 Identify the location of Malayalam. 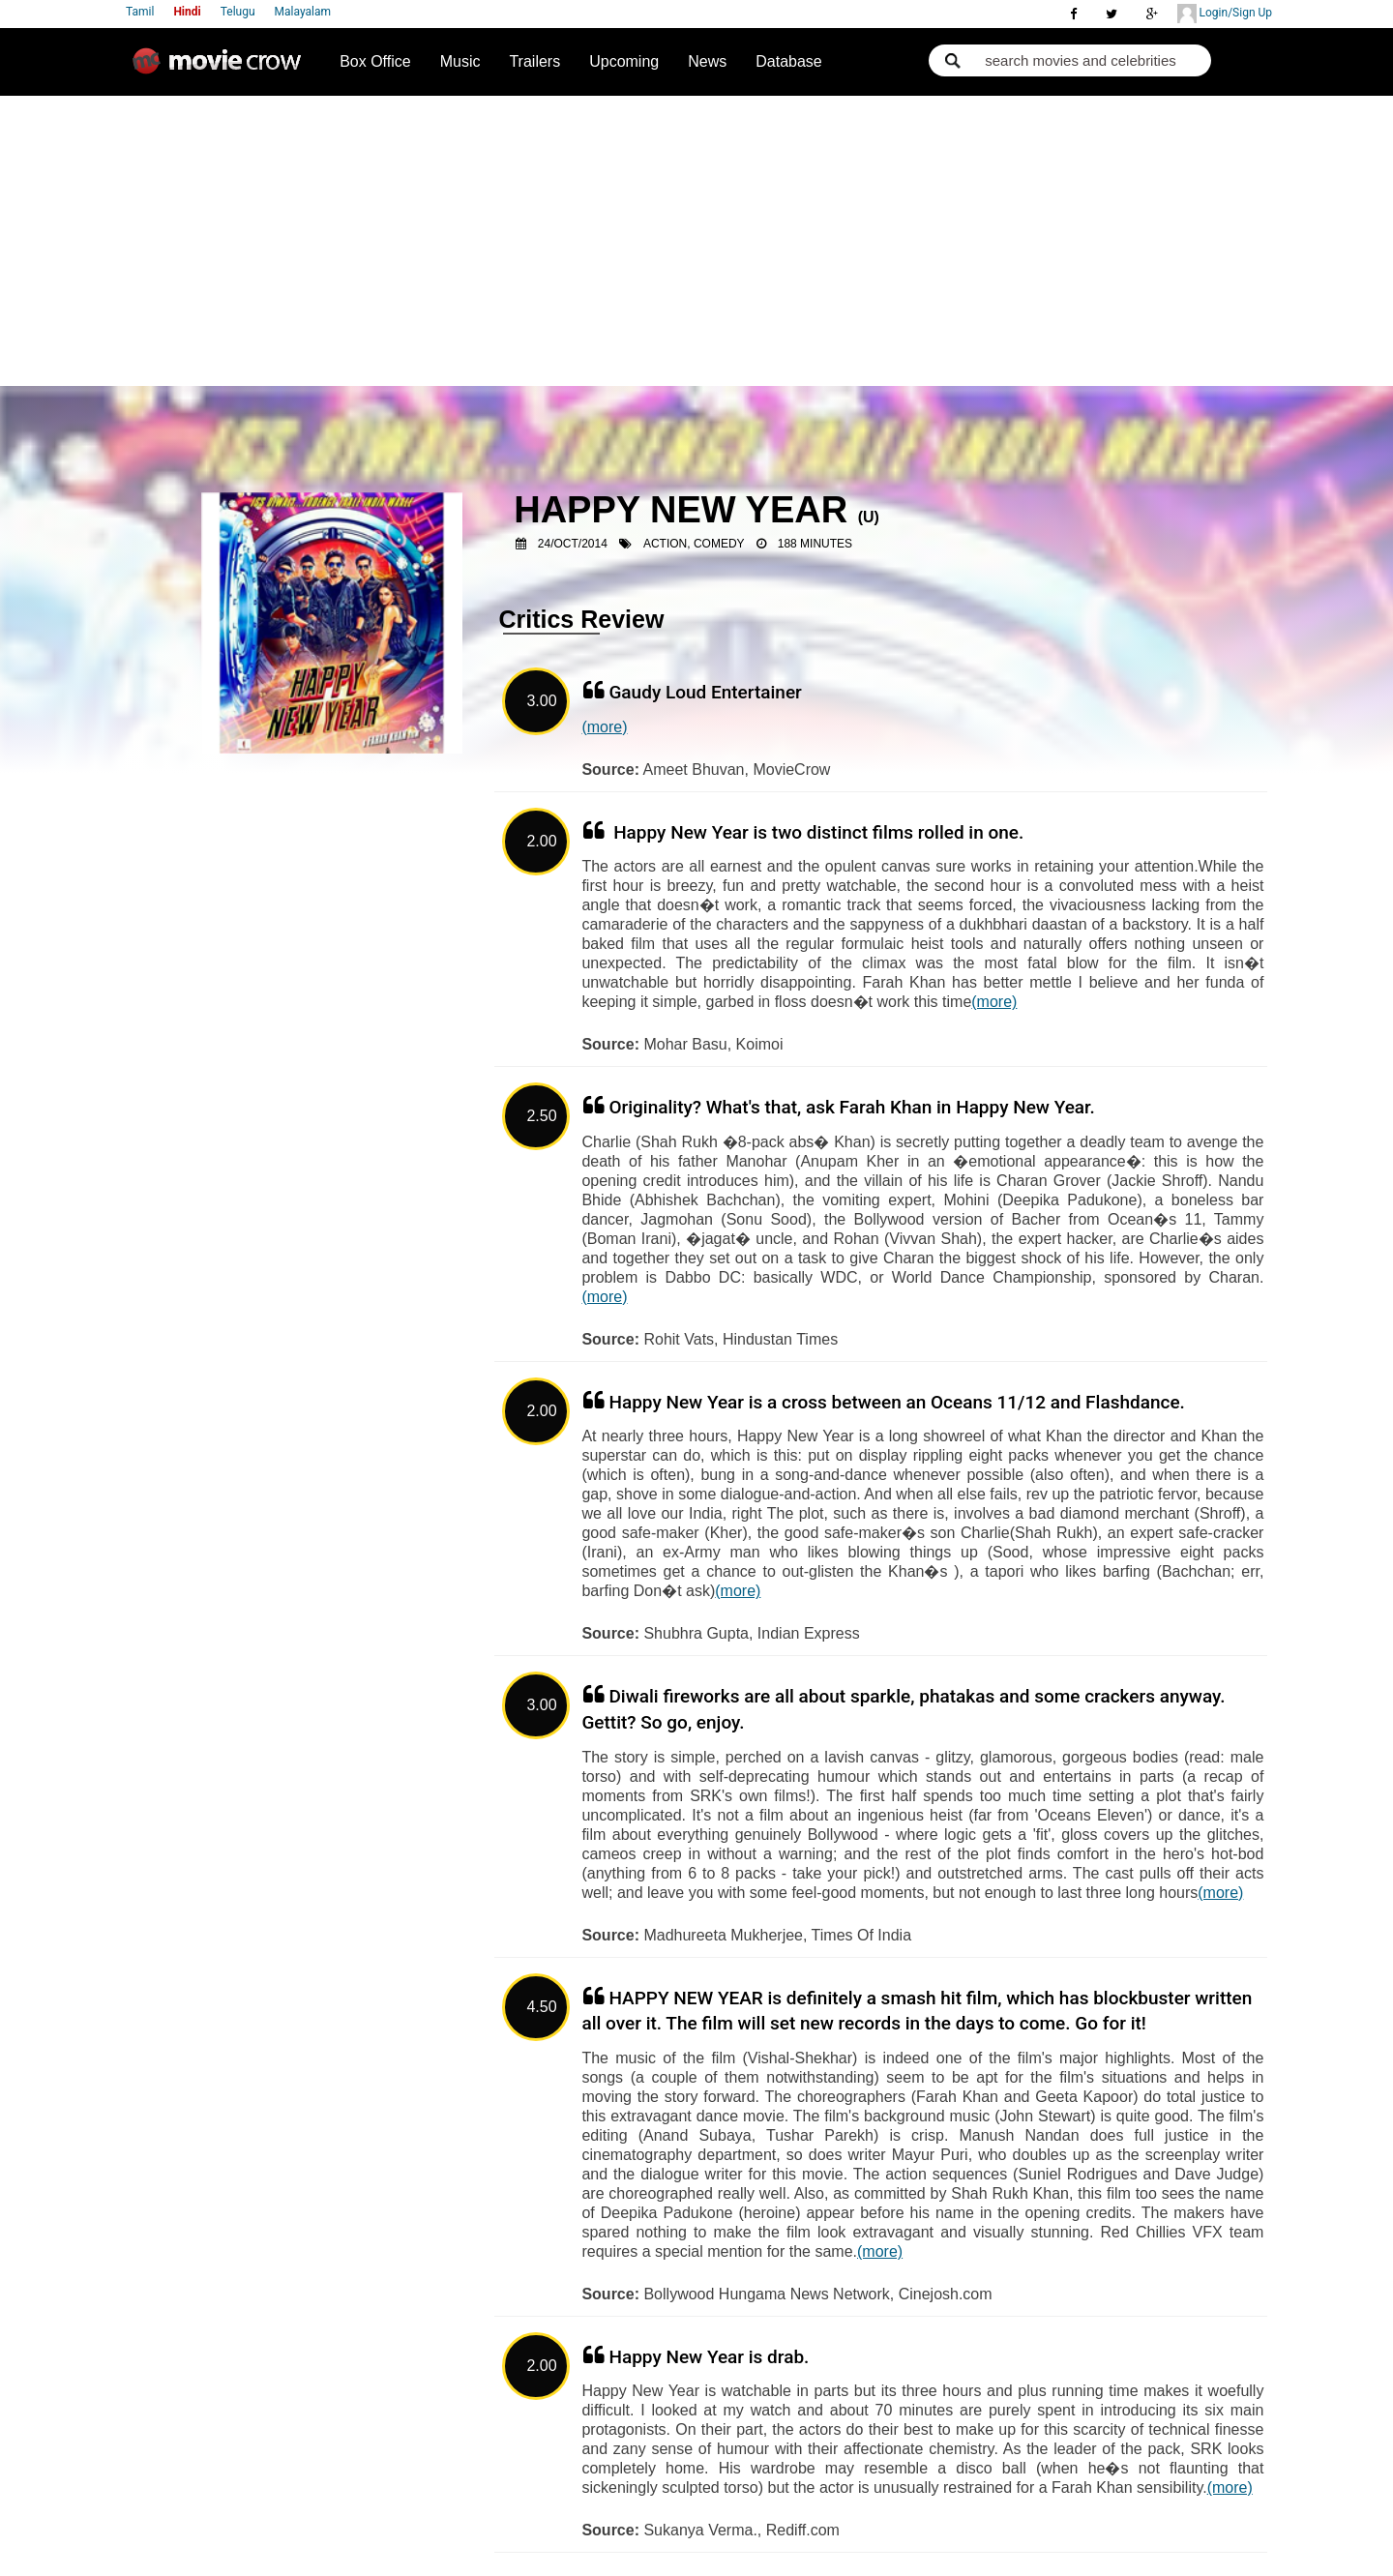
(303, 11).